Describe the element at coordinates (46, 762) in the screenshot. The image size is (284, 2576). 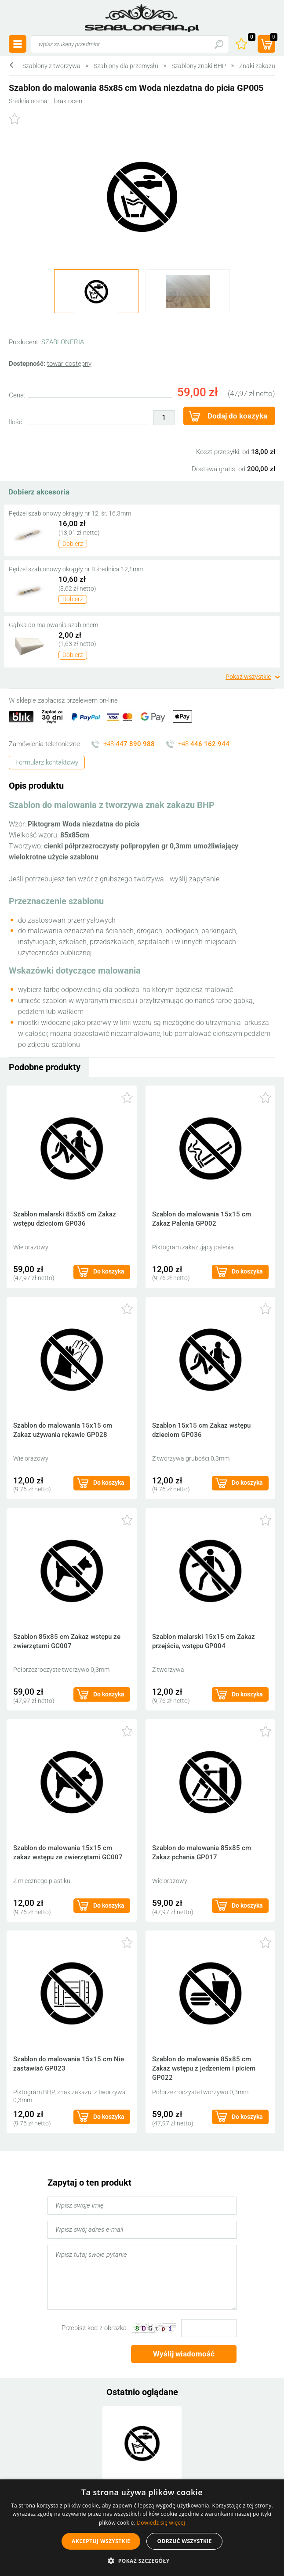
I see `Formularz kontaktowy` at that location.